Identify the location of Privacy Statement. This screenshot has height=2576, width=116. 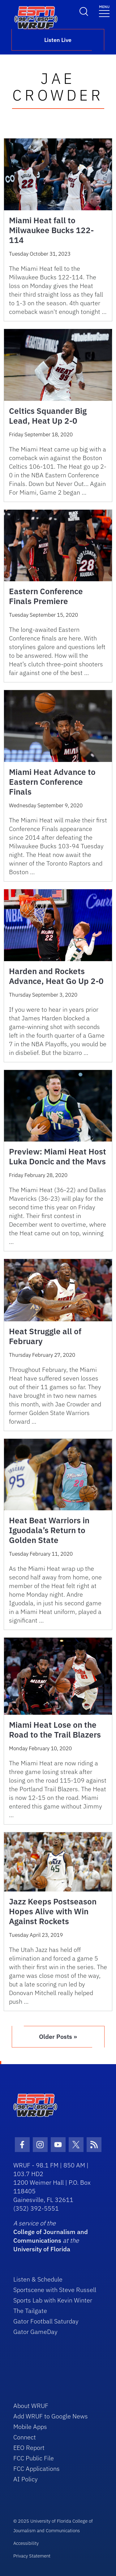
(31, 2556).